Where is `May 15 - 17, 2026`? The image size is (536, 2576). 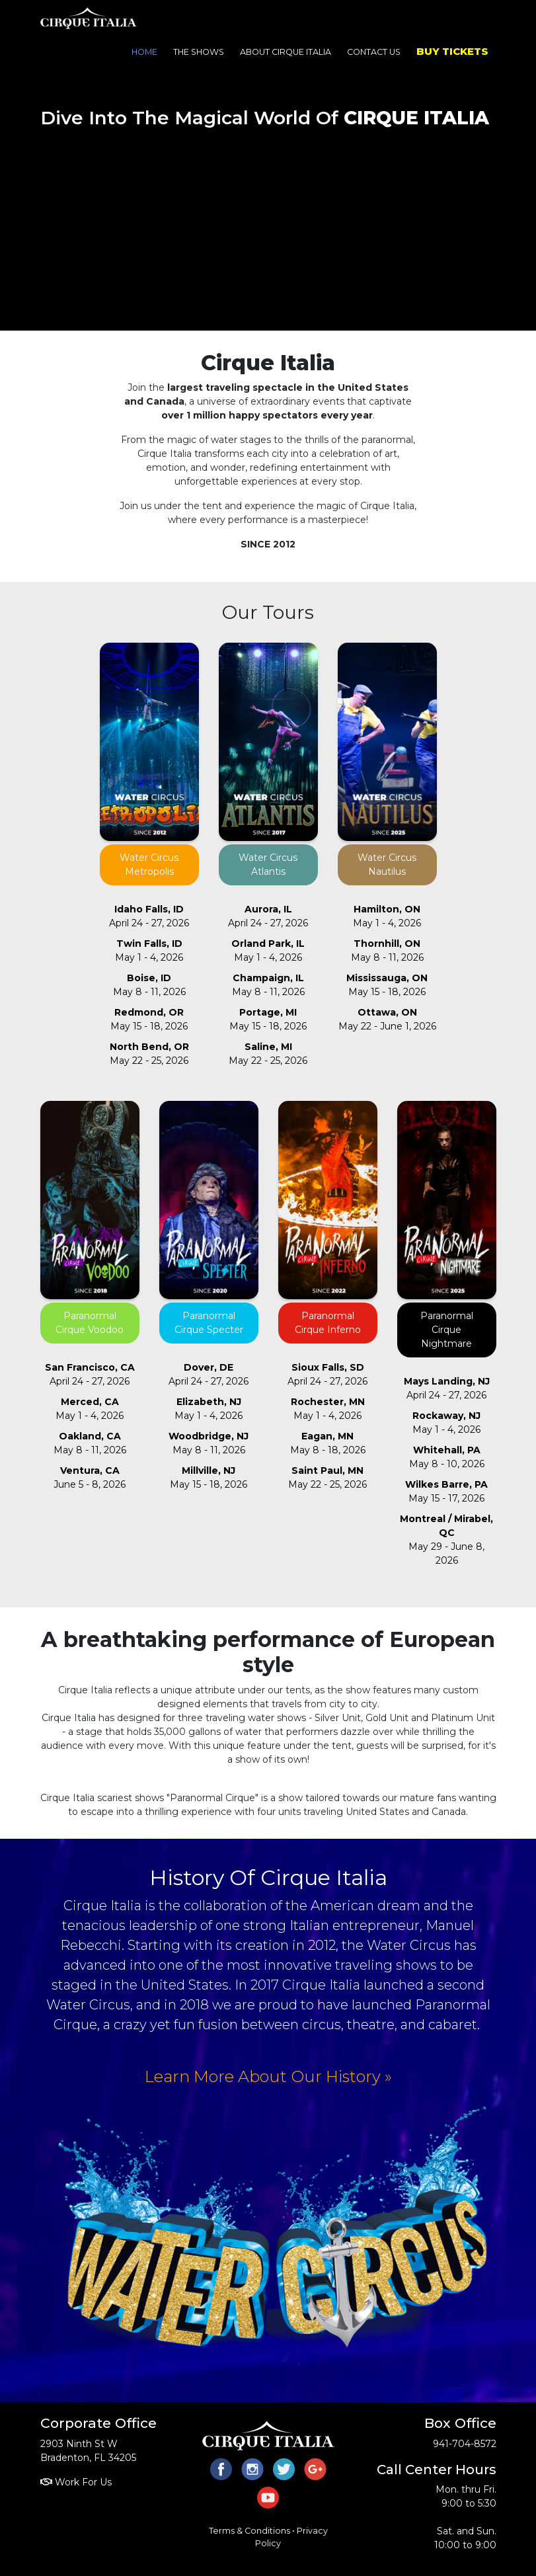 May 15 - 17, 2026 is located at coordinates (446, 1491).